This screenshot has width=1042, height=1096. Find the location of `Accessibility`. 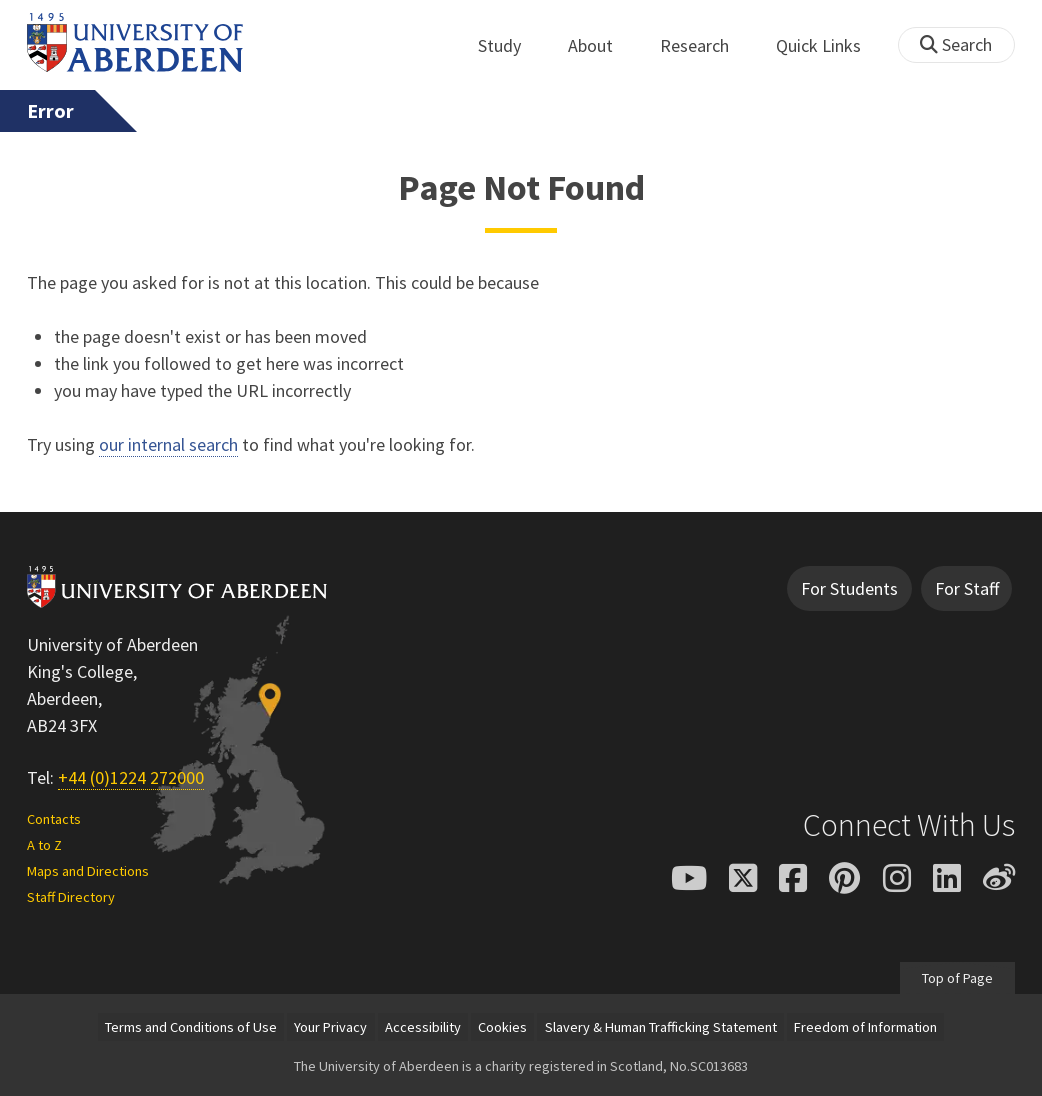

Accessibility is located at coordinates (423, 1027).